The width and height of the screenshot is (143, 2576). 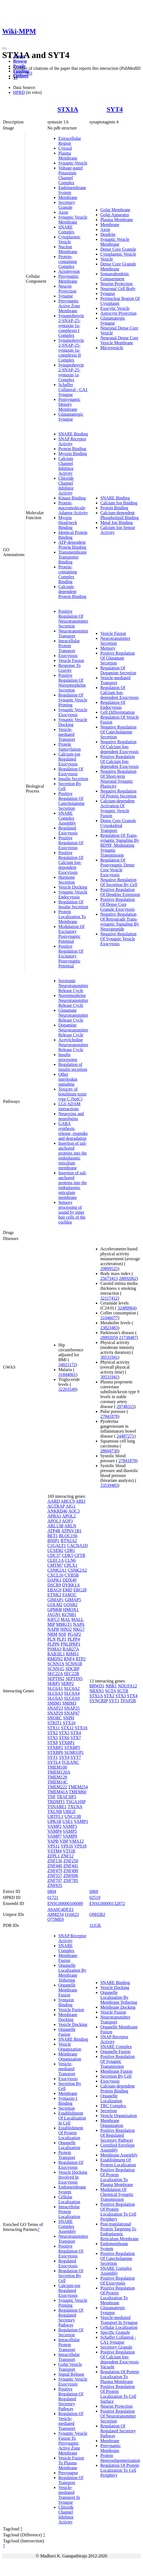 What do you see at coordinates (66, 205) in the screenshot?
I see `Secretory Granule` at bounding box center [66, 205].